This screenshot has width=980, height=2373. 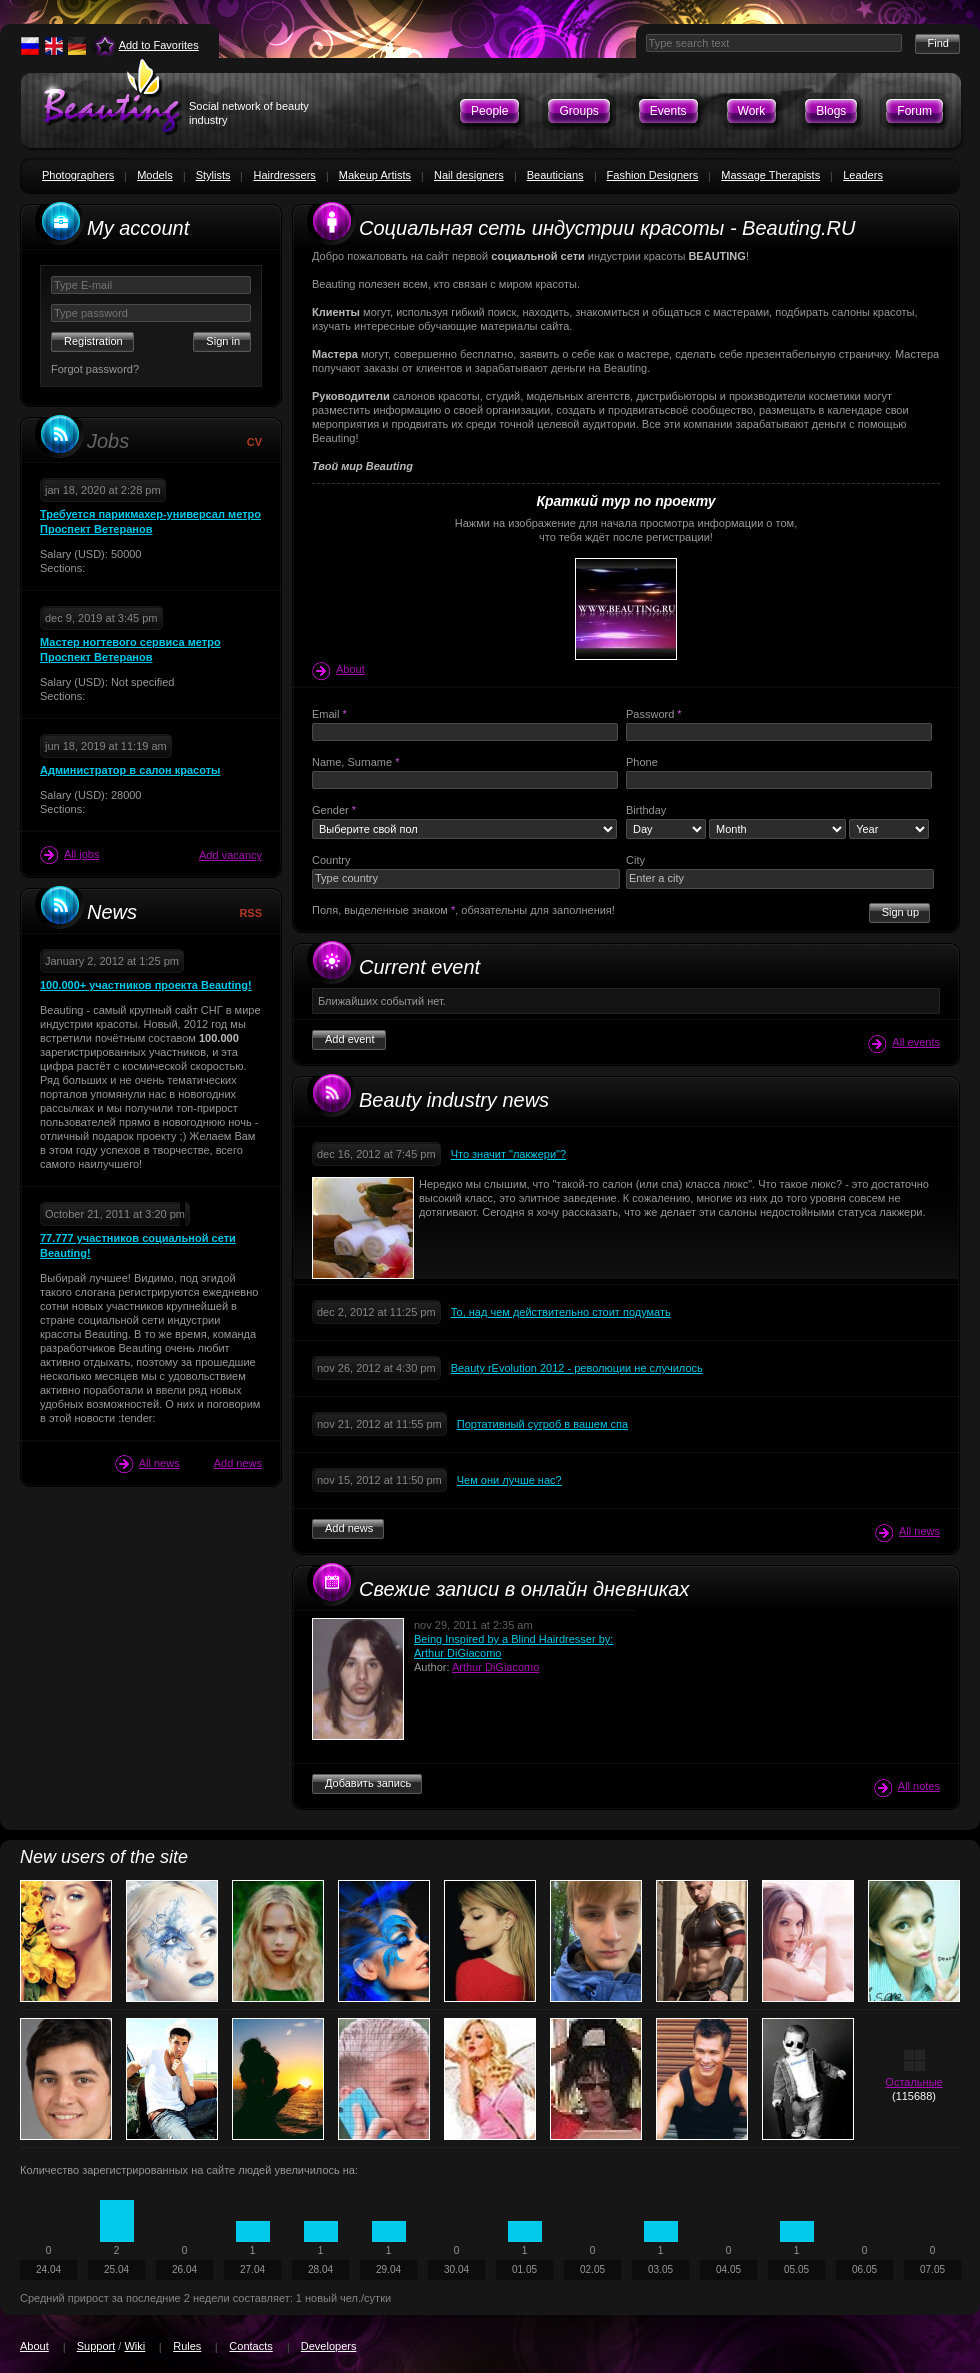 I want to click on All jobs, so click(x=69, y=855).